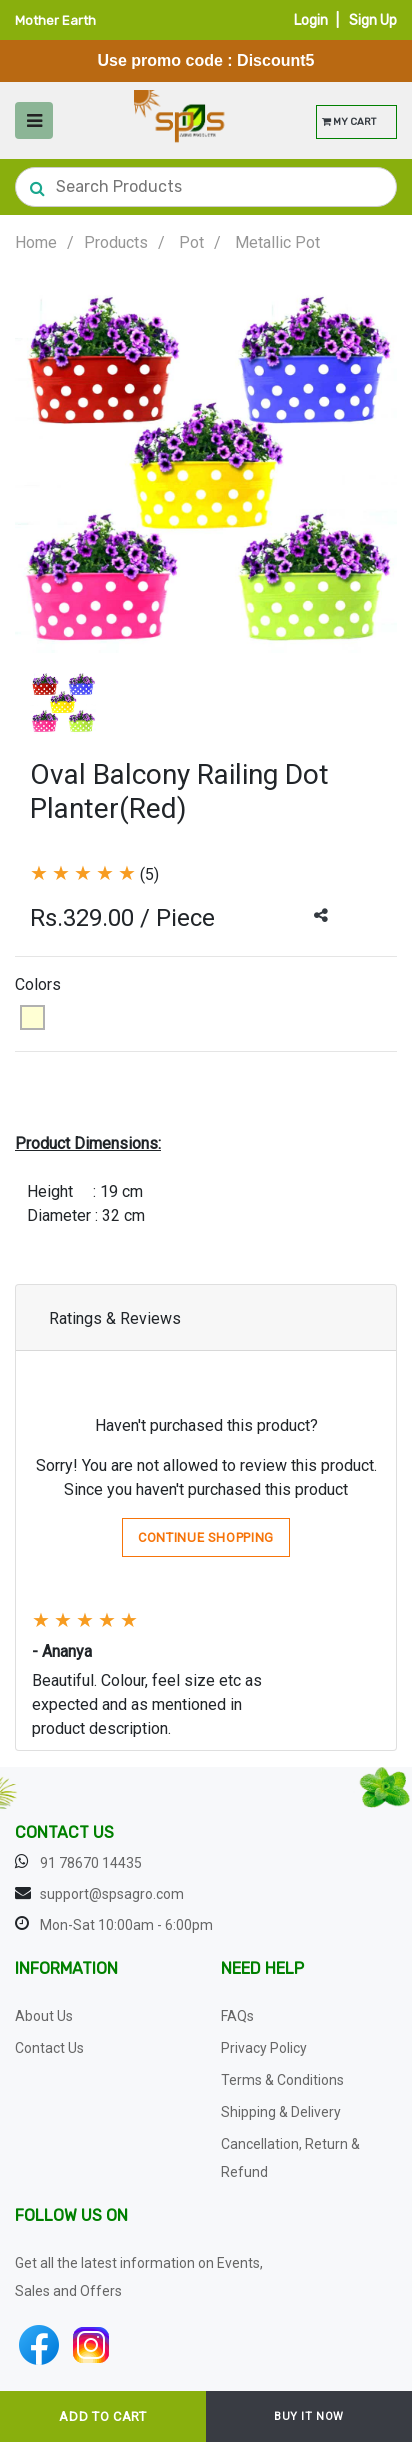  Describe the element at coordinates (49, 2048) in the screenshot. I see `Contact Us` at that location.